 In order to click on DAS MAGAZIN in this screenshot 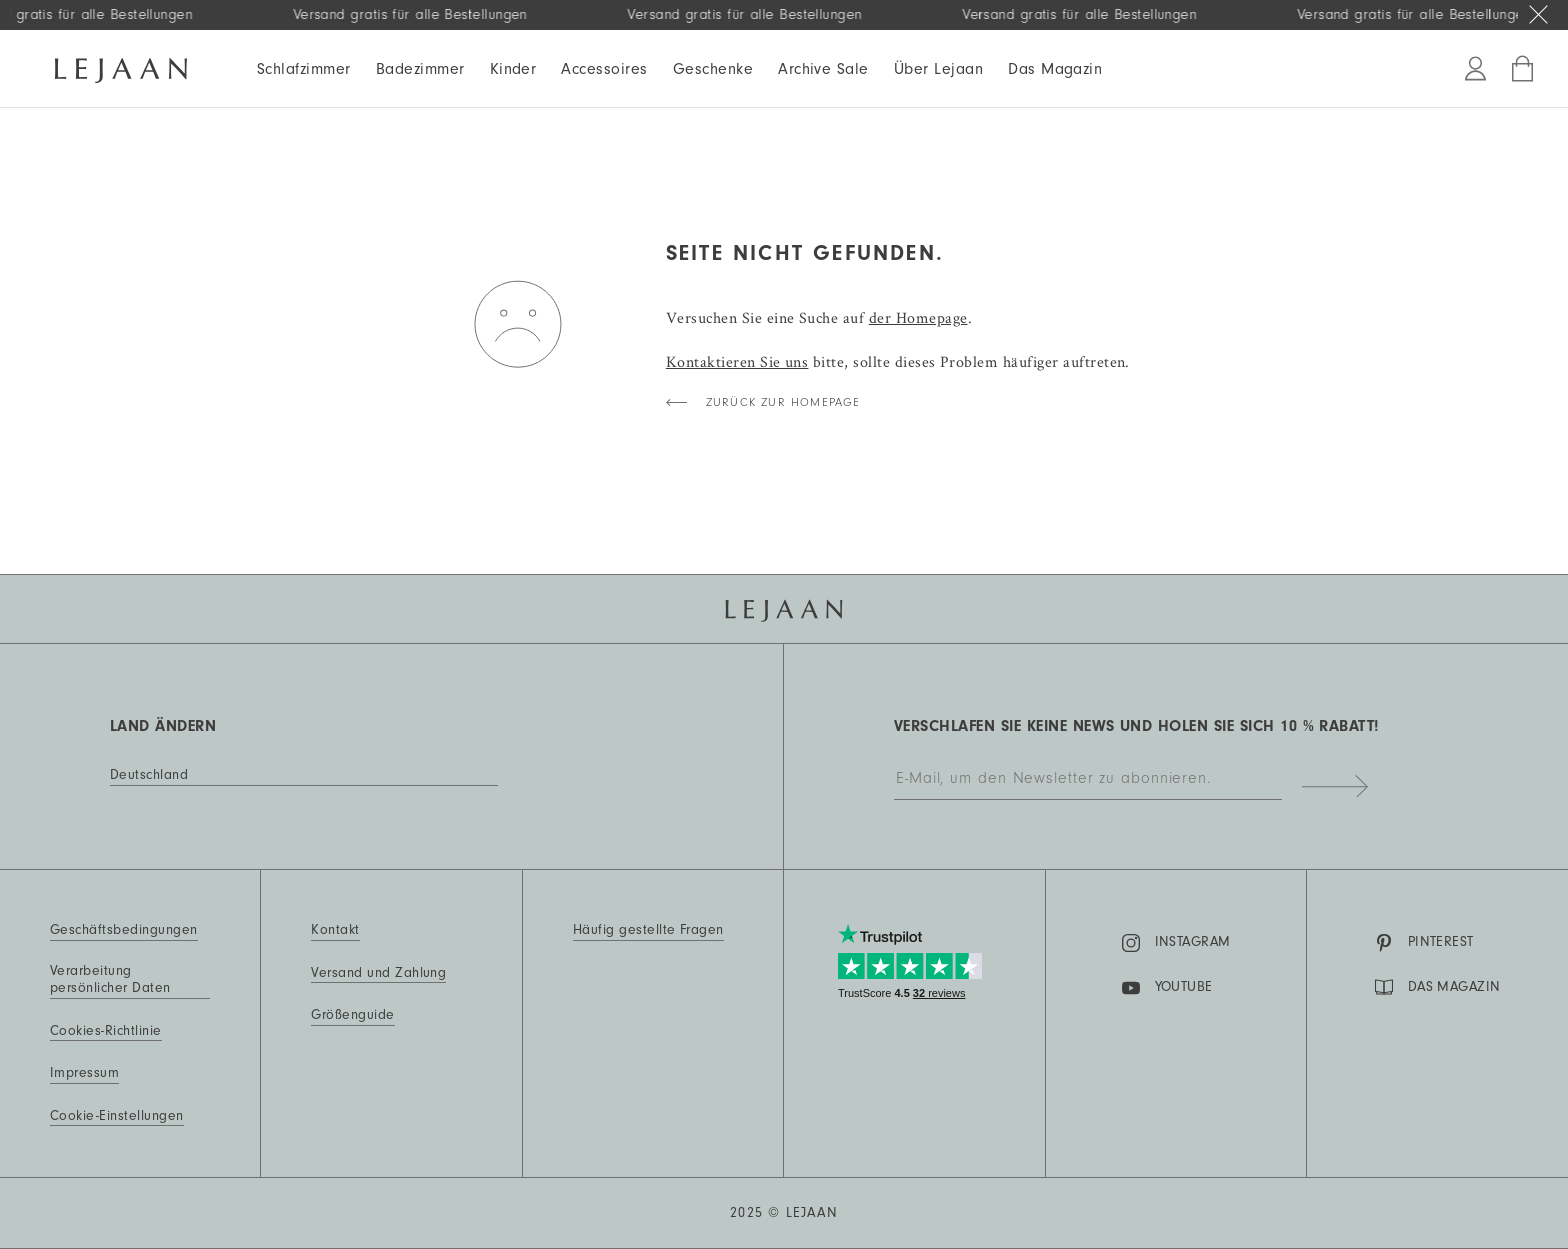, I will do `click(1438, 987)`.